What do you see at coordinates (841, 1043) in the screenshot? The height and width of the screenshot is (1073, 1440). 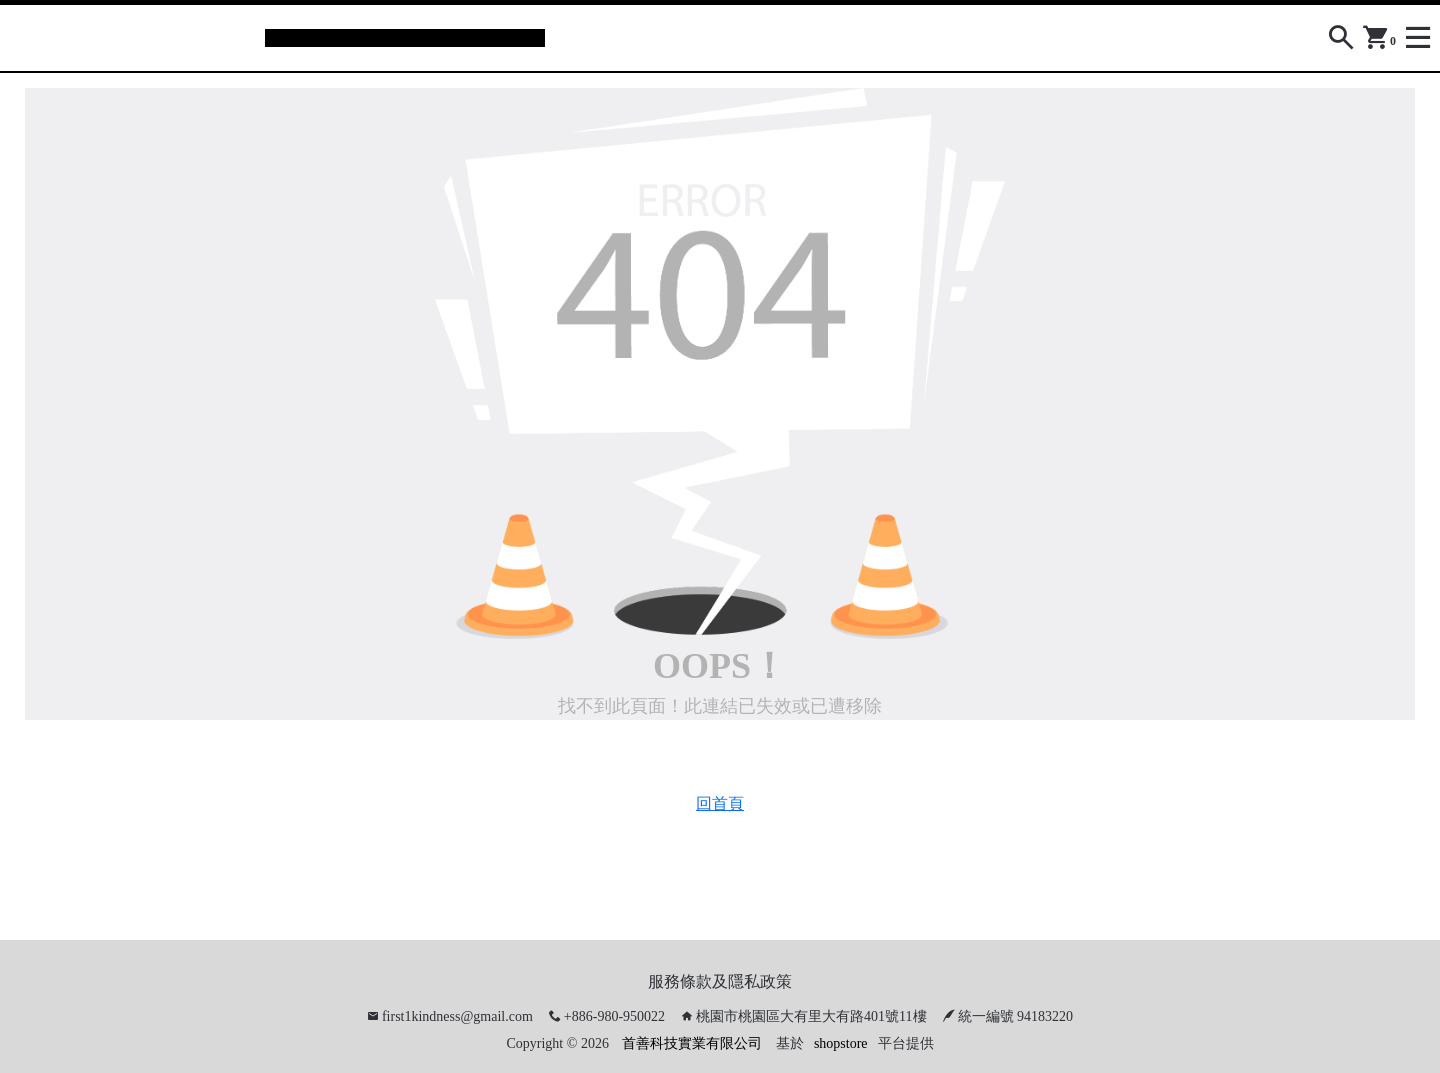 I see `shopstore` at bounding box center [841, 1043].